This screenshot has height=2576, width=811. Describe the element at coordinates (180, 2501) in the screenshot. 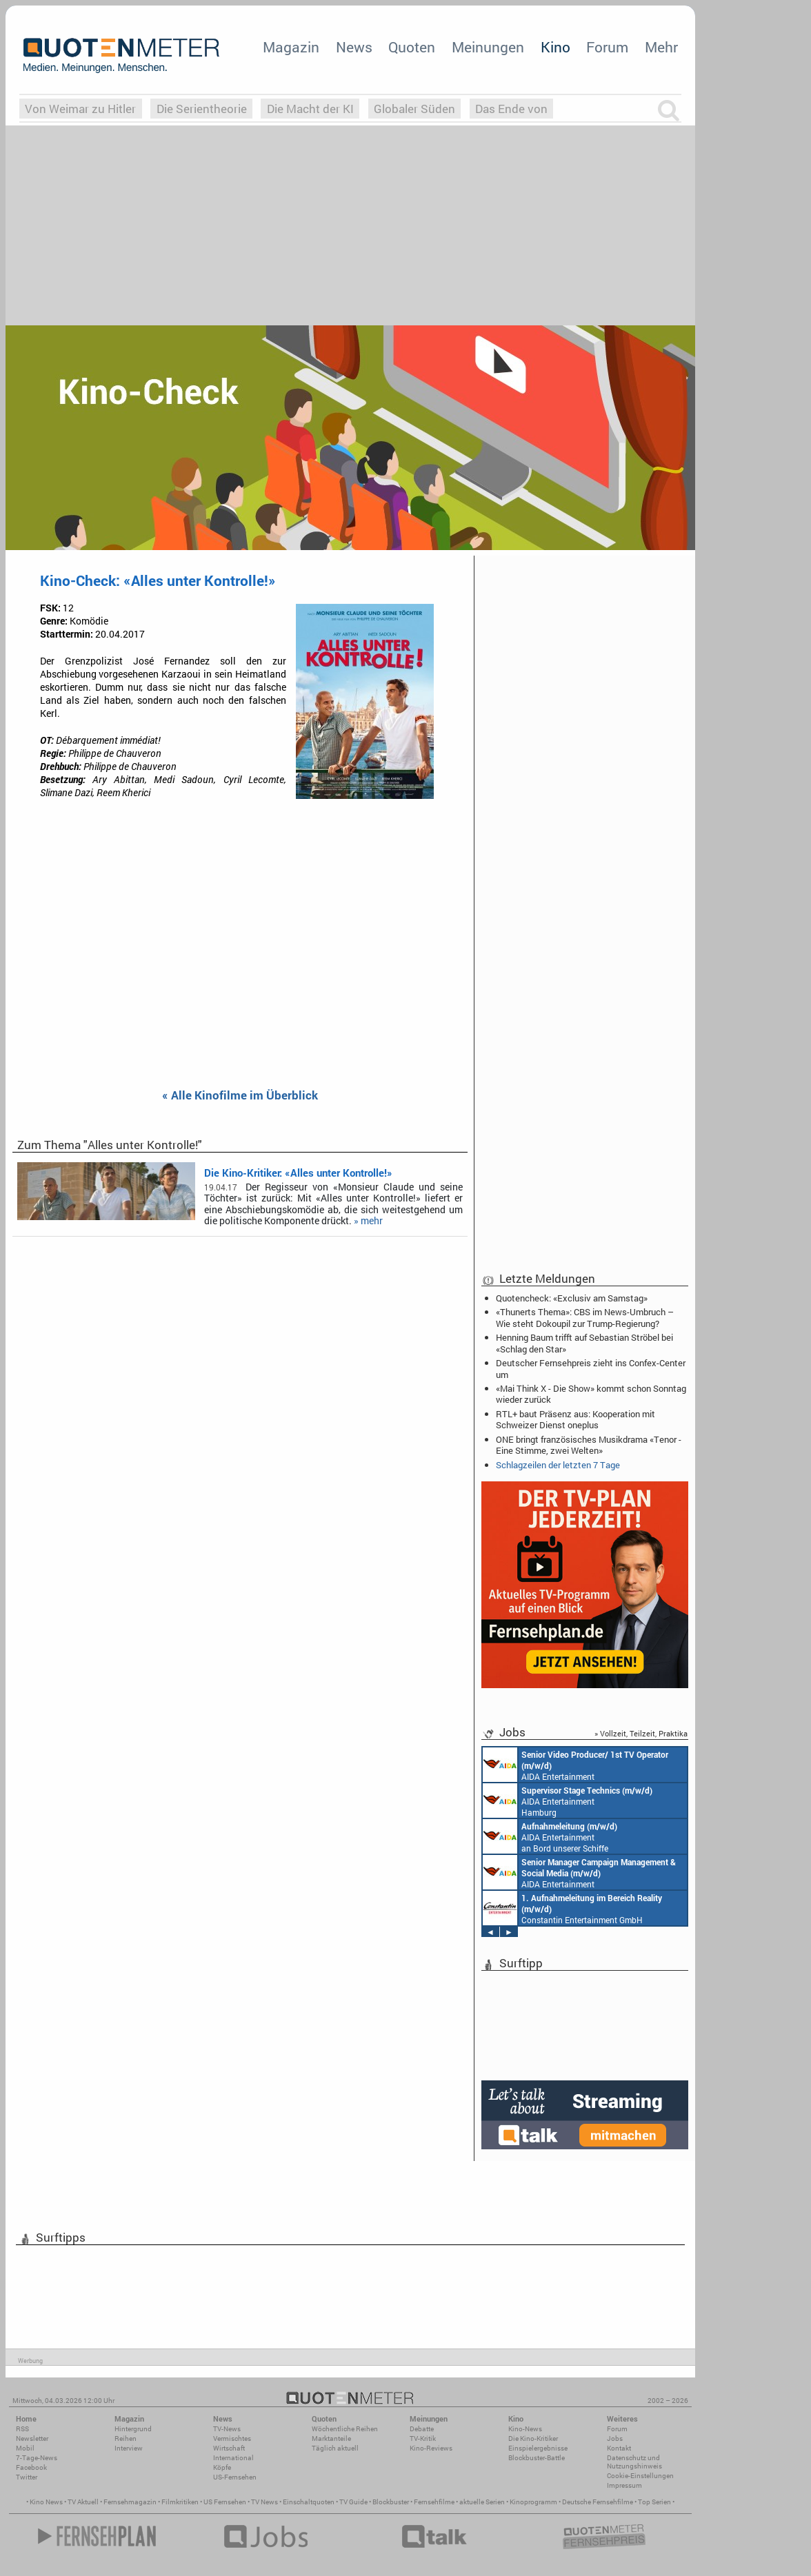

I see `Filmkritiken` at that location.